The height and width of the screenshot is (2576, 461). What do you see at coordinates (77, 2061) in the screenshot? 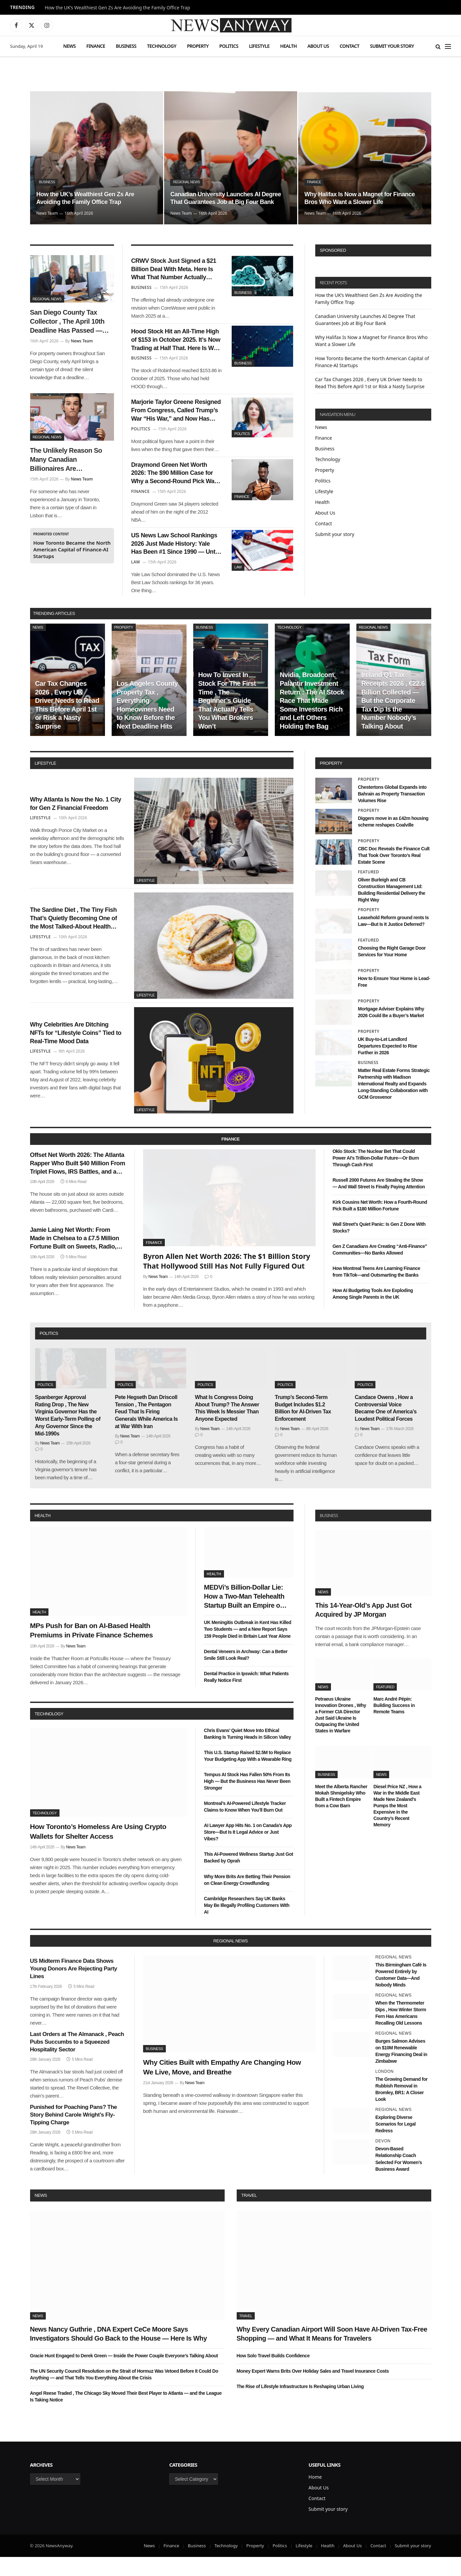
I see `Last Orders at The Almanack , Peach Pubs Succumbs to a Squeezed Hospitality Sector` at bounding box center [77, 2061].